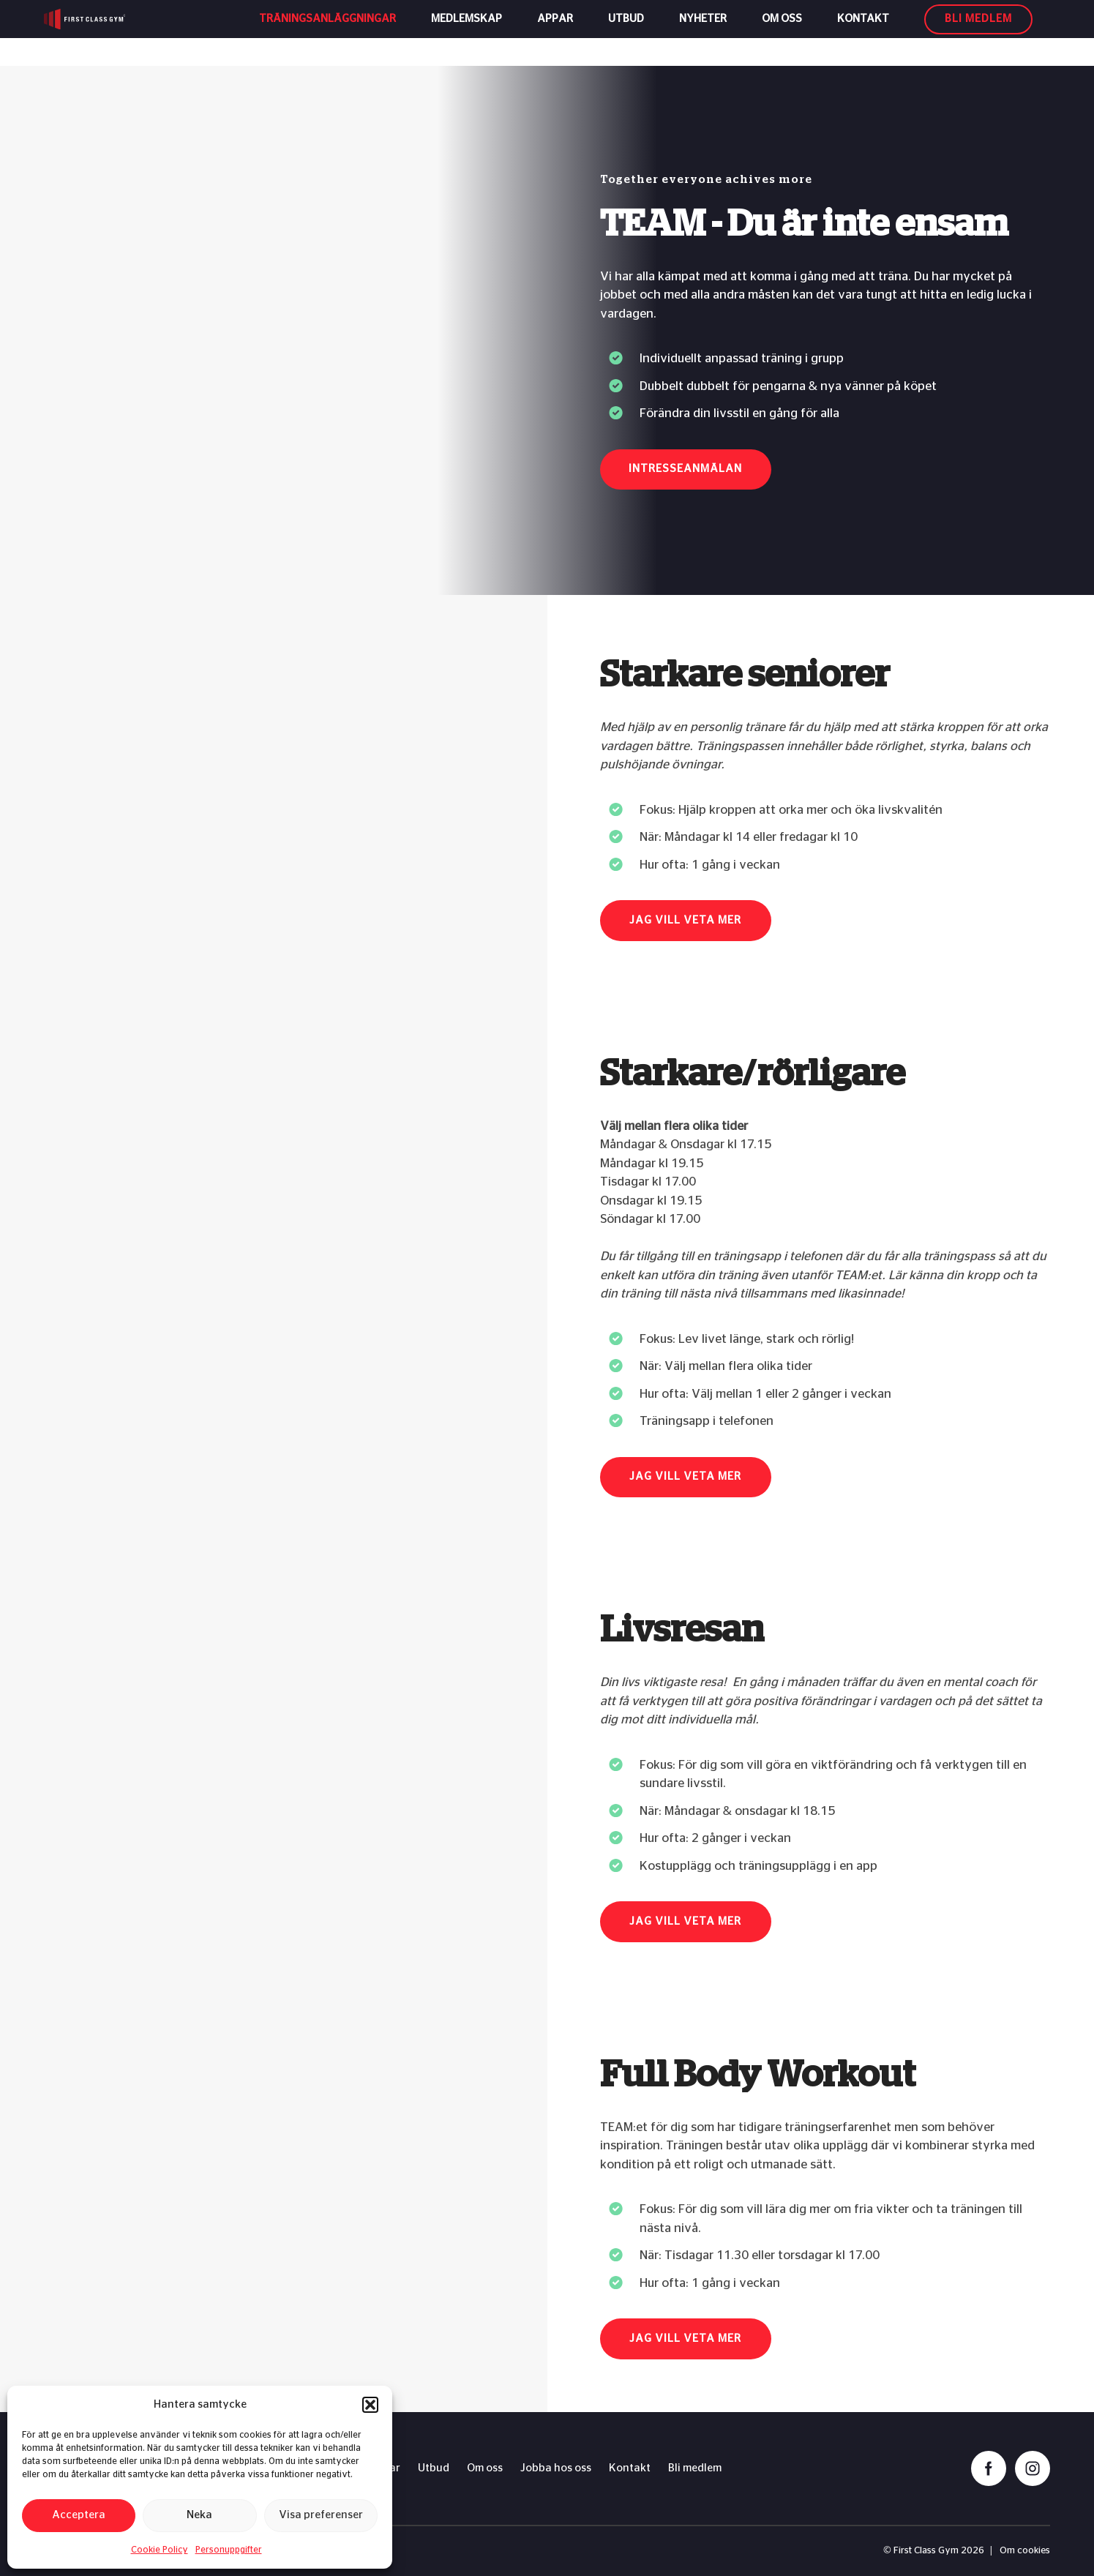 This screenshot has height=2576, width=1094. What do you see at coordinates (228, 2549) in the screenshot?
I see `Personuppgifter` at bounding box center [228, 2549].